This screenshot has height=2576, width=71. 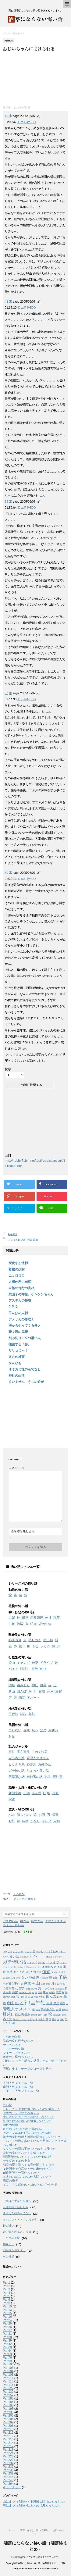 I want to click on 山姥 [山姥 (1個の項目)], so click(x=43, y=1984).